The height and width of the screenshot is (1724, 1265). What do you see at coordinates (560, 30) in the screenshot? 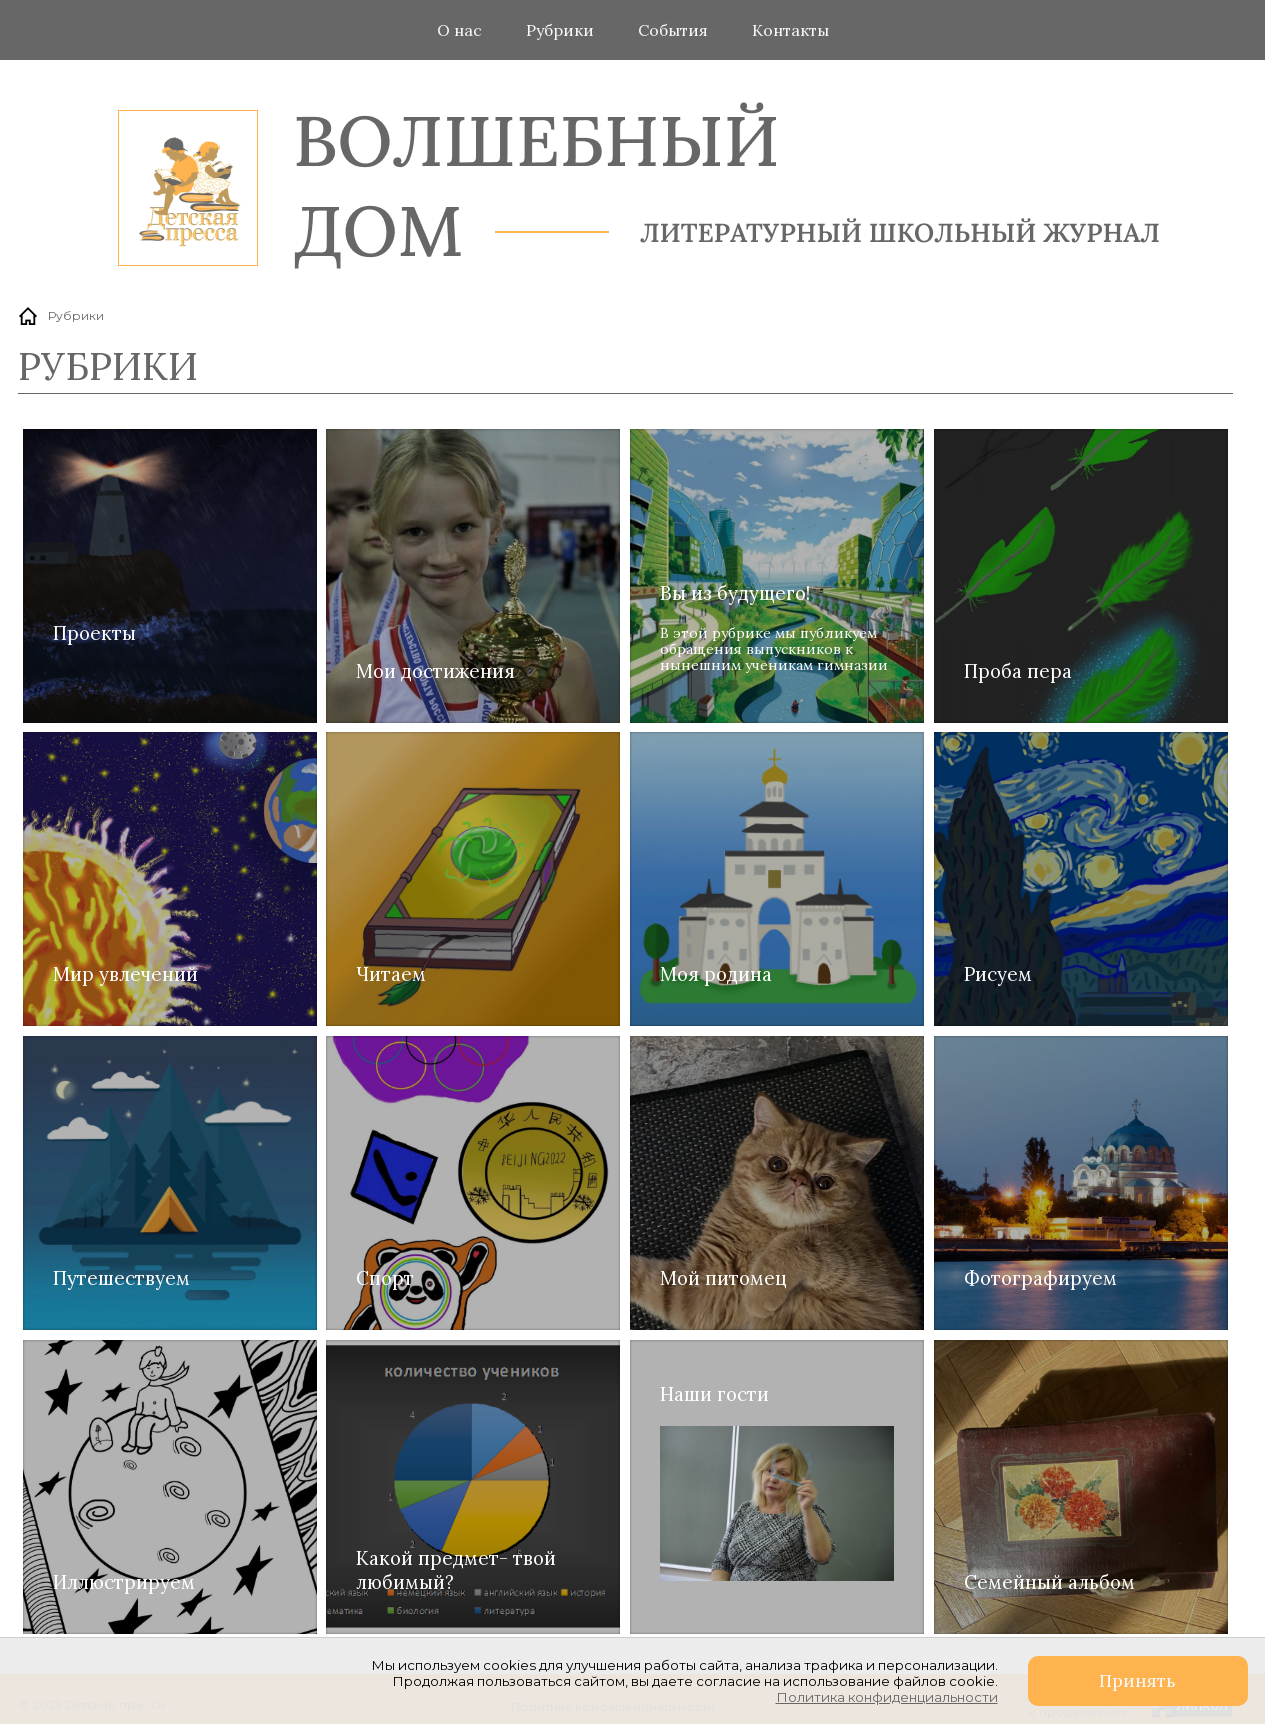
I see `Рубрики` at bounding box center [560, 30].